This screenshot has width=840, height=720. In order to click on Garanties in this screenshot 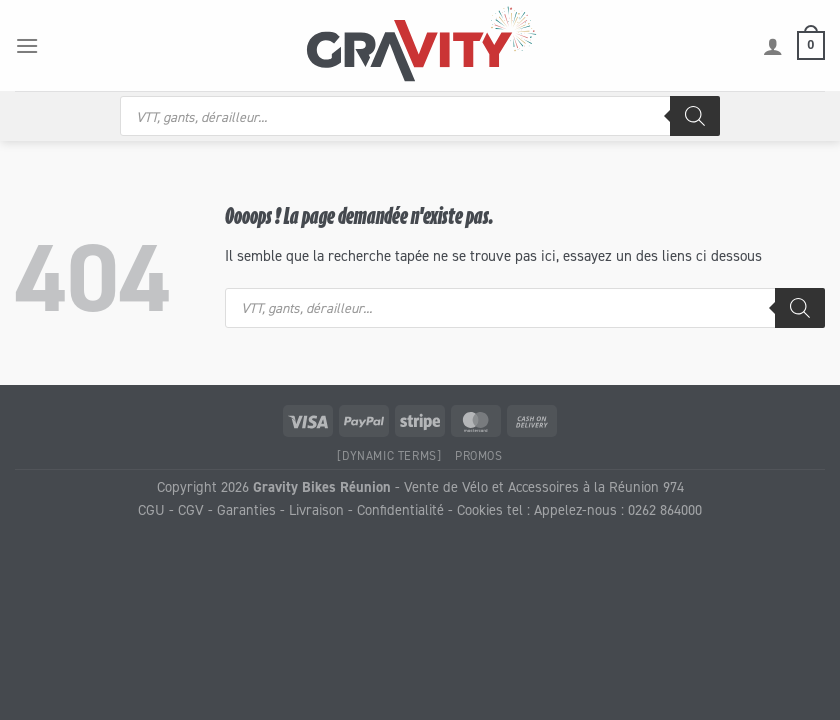, I will do `click(246, 509)`.